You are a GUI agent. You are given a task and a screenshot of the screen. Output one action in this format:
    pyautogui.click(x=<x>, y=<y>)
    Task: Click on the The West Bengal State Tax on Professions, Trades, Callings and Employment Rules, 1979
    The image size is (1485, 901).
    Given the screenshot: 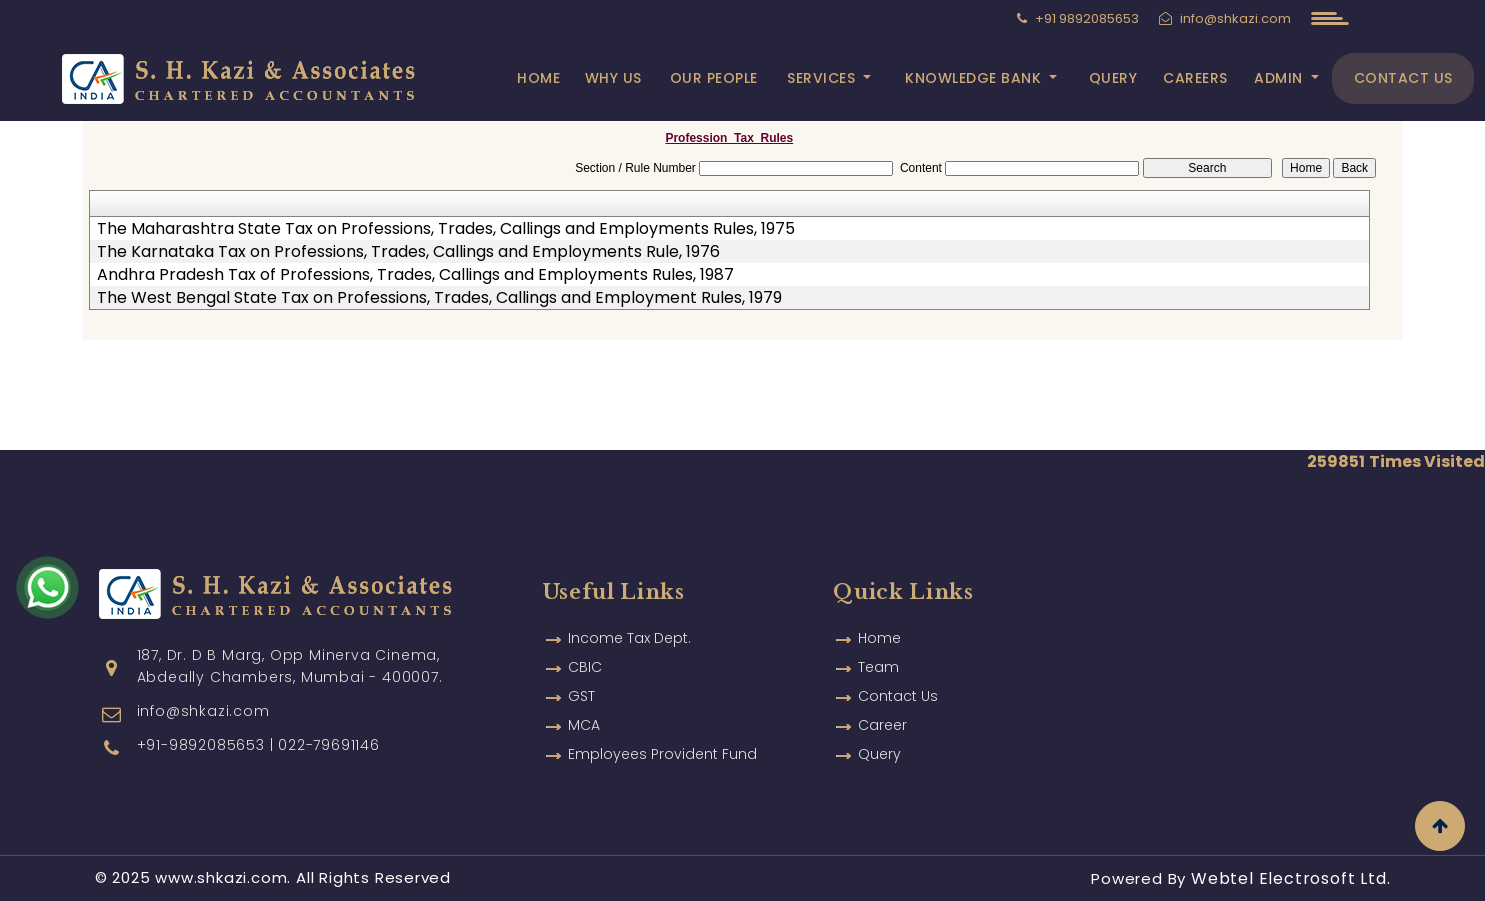 What is the action you would take?
    pyautogui.click(x=439, y=298)
    